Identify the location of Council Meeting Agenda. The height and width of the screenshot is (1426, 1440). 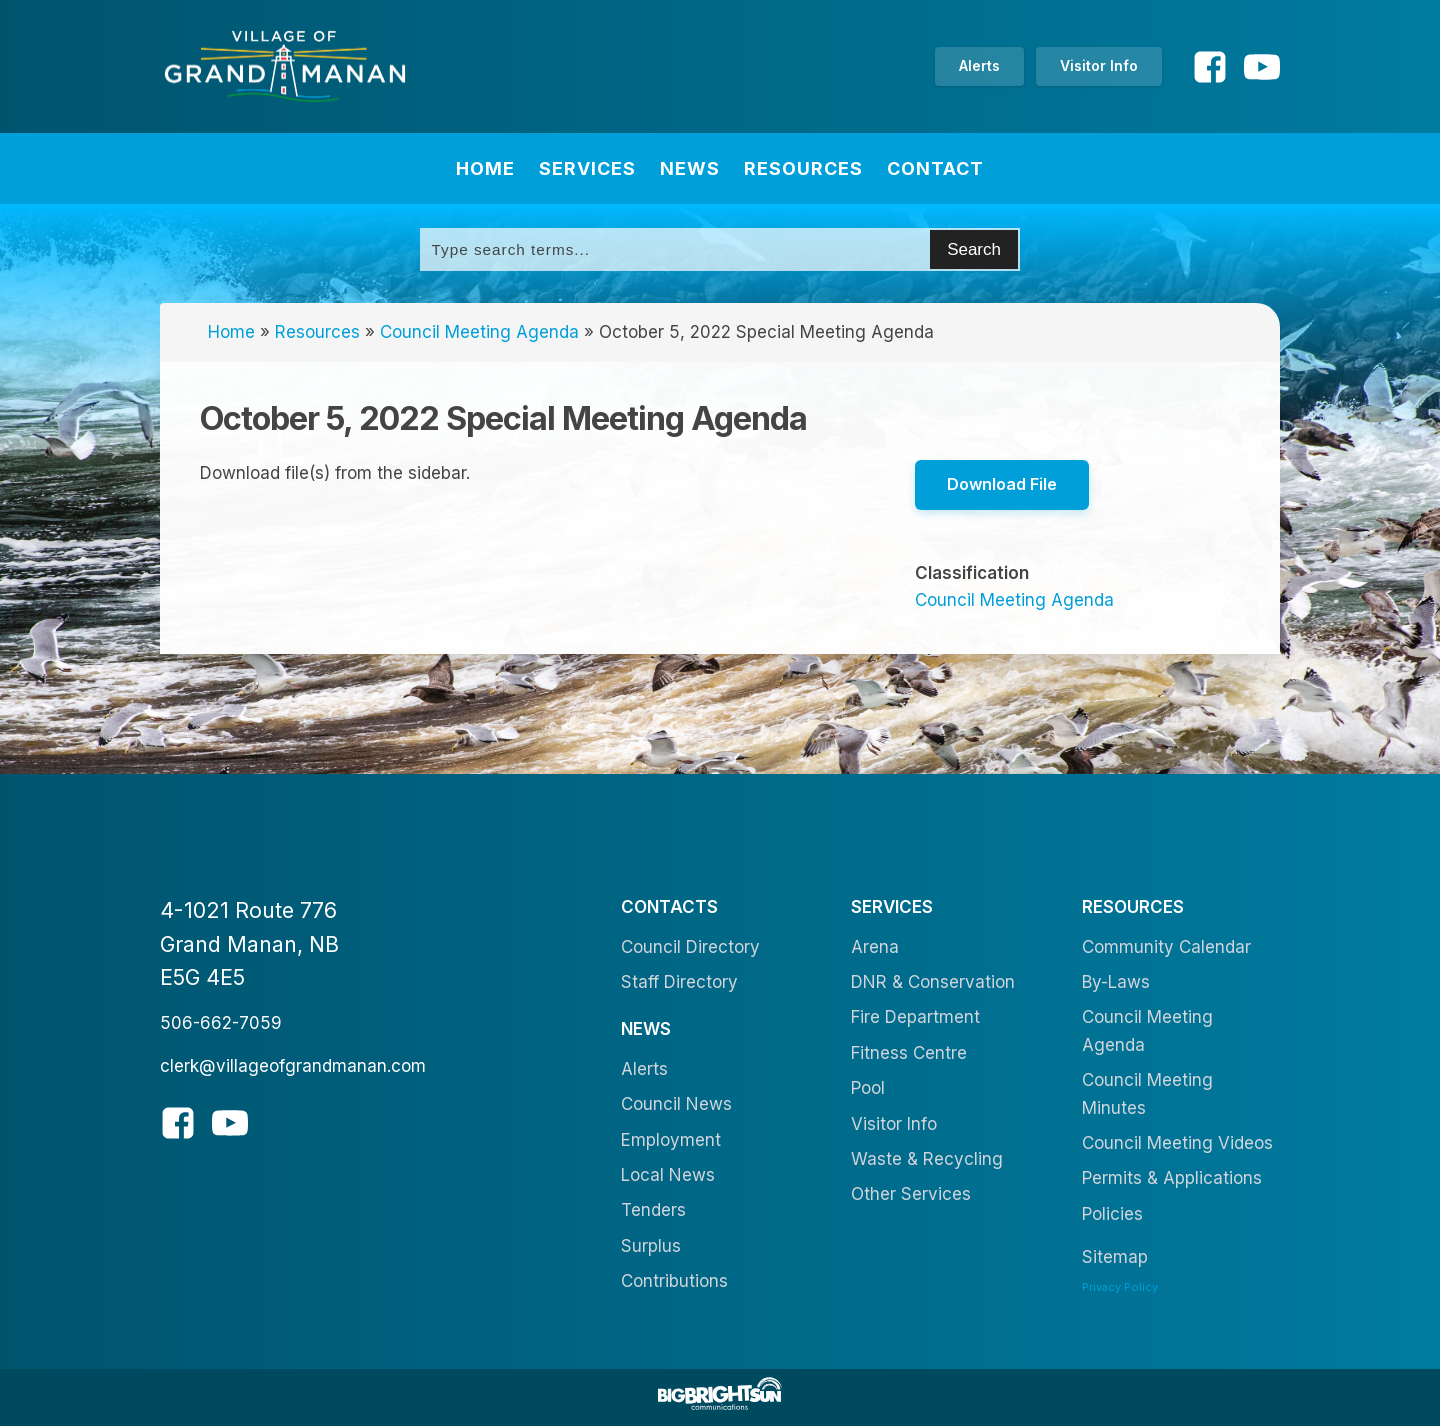
(479, 332).